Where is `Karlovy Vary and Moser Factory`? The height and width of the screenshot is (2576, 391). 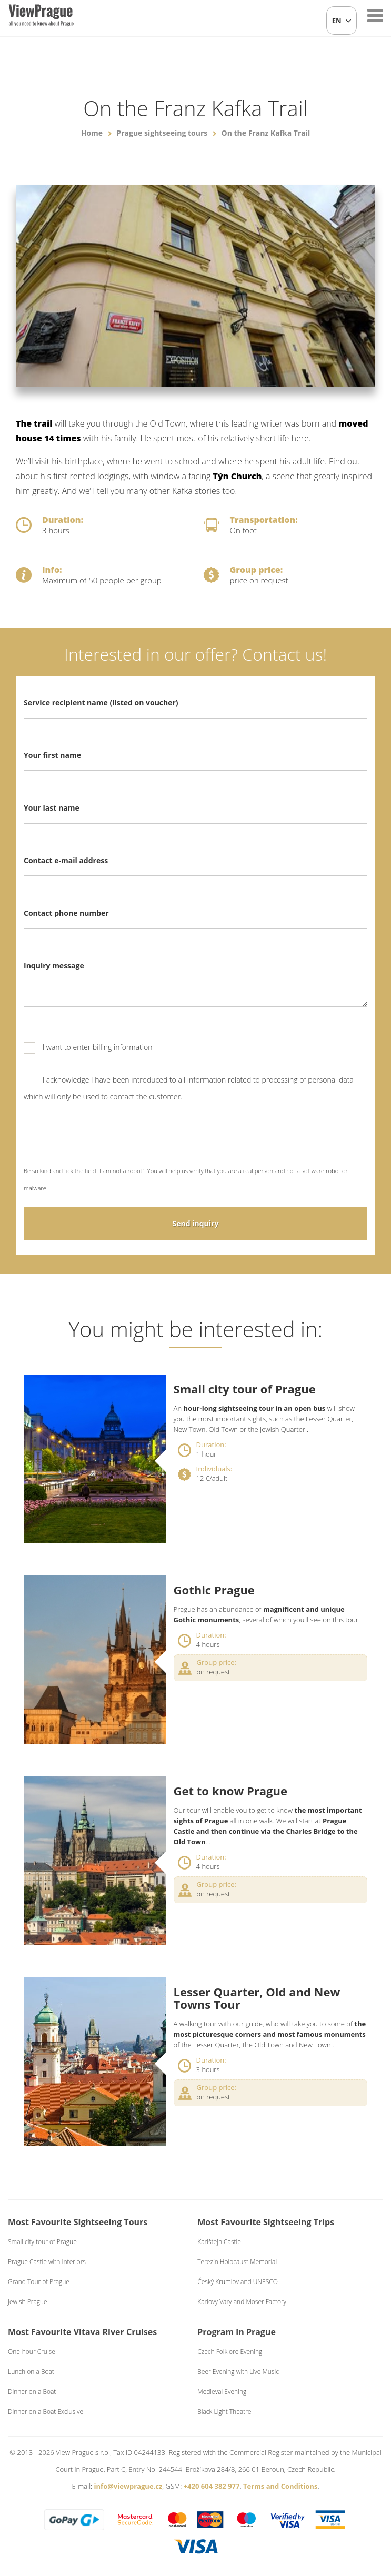 Karlovy Vary and Moser Factory is located at coordinates (241, 2301).